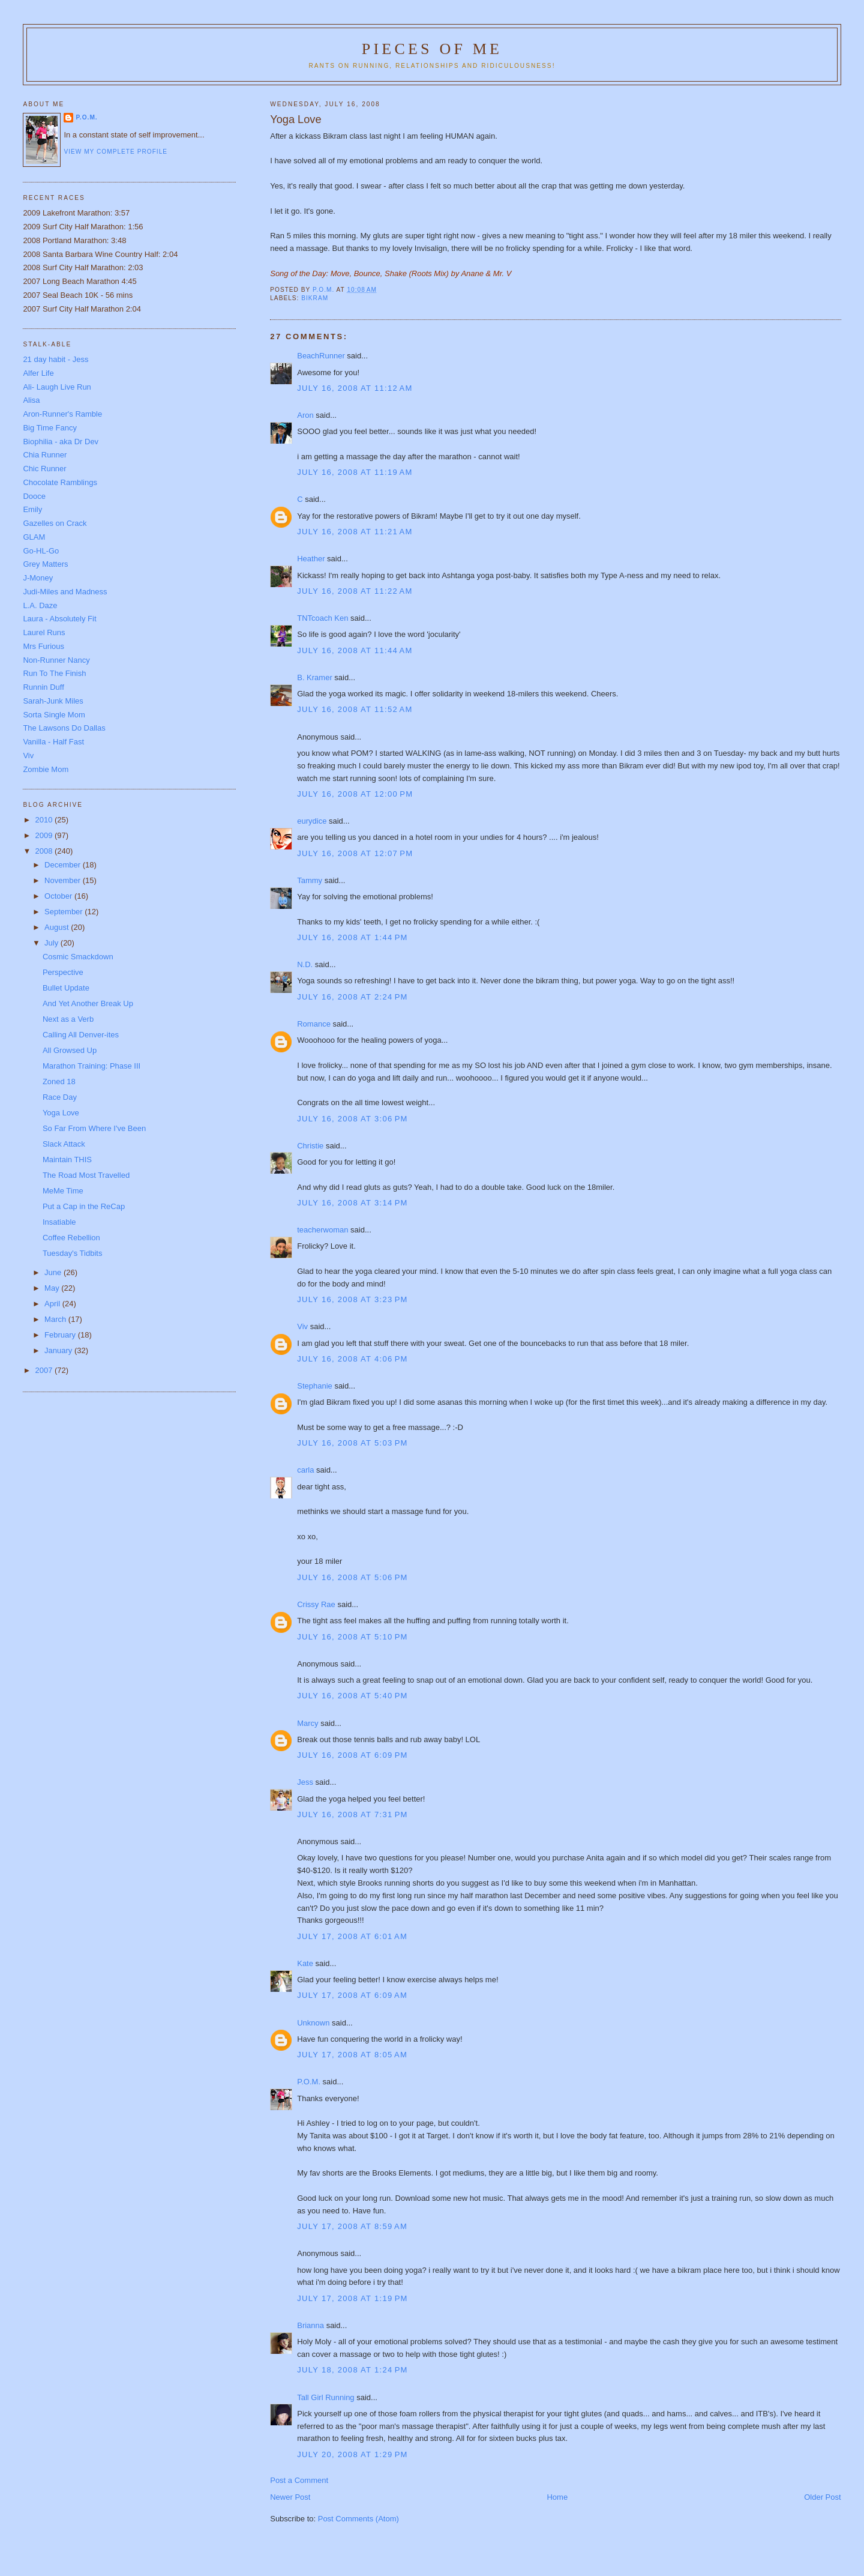 The height and width of the screenshot is (2576, 864). I want to click on BeachRunner, so click(321, 355).